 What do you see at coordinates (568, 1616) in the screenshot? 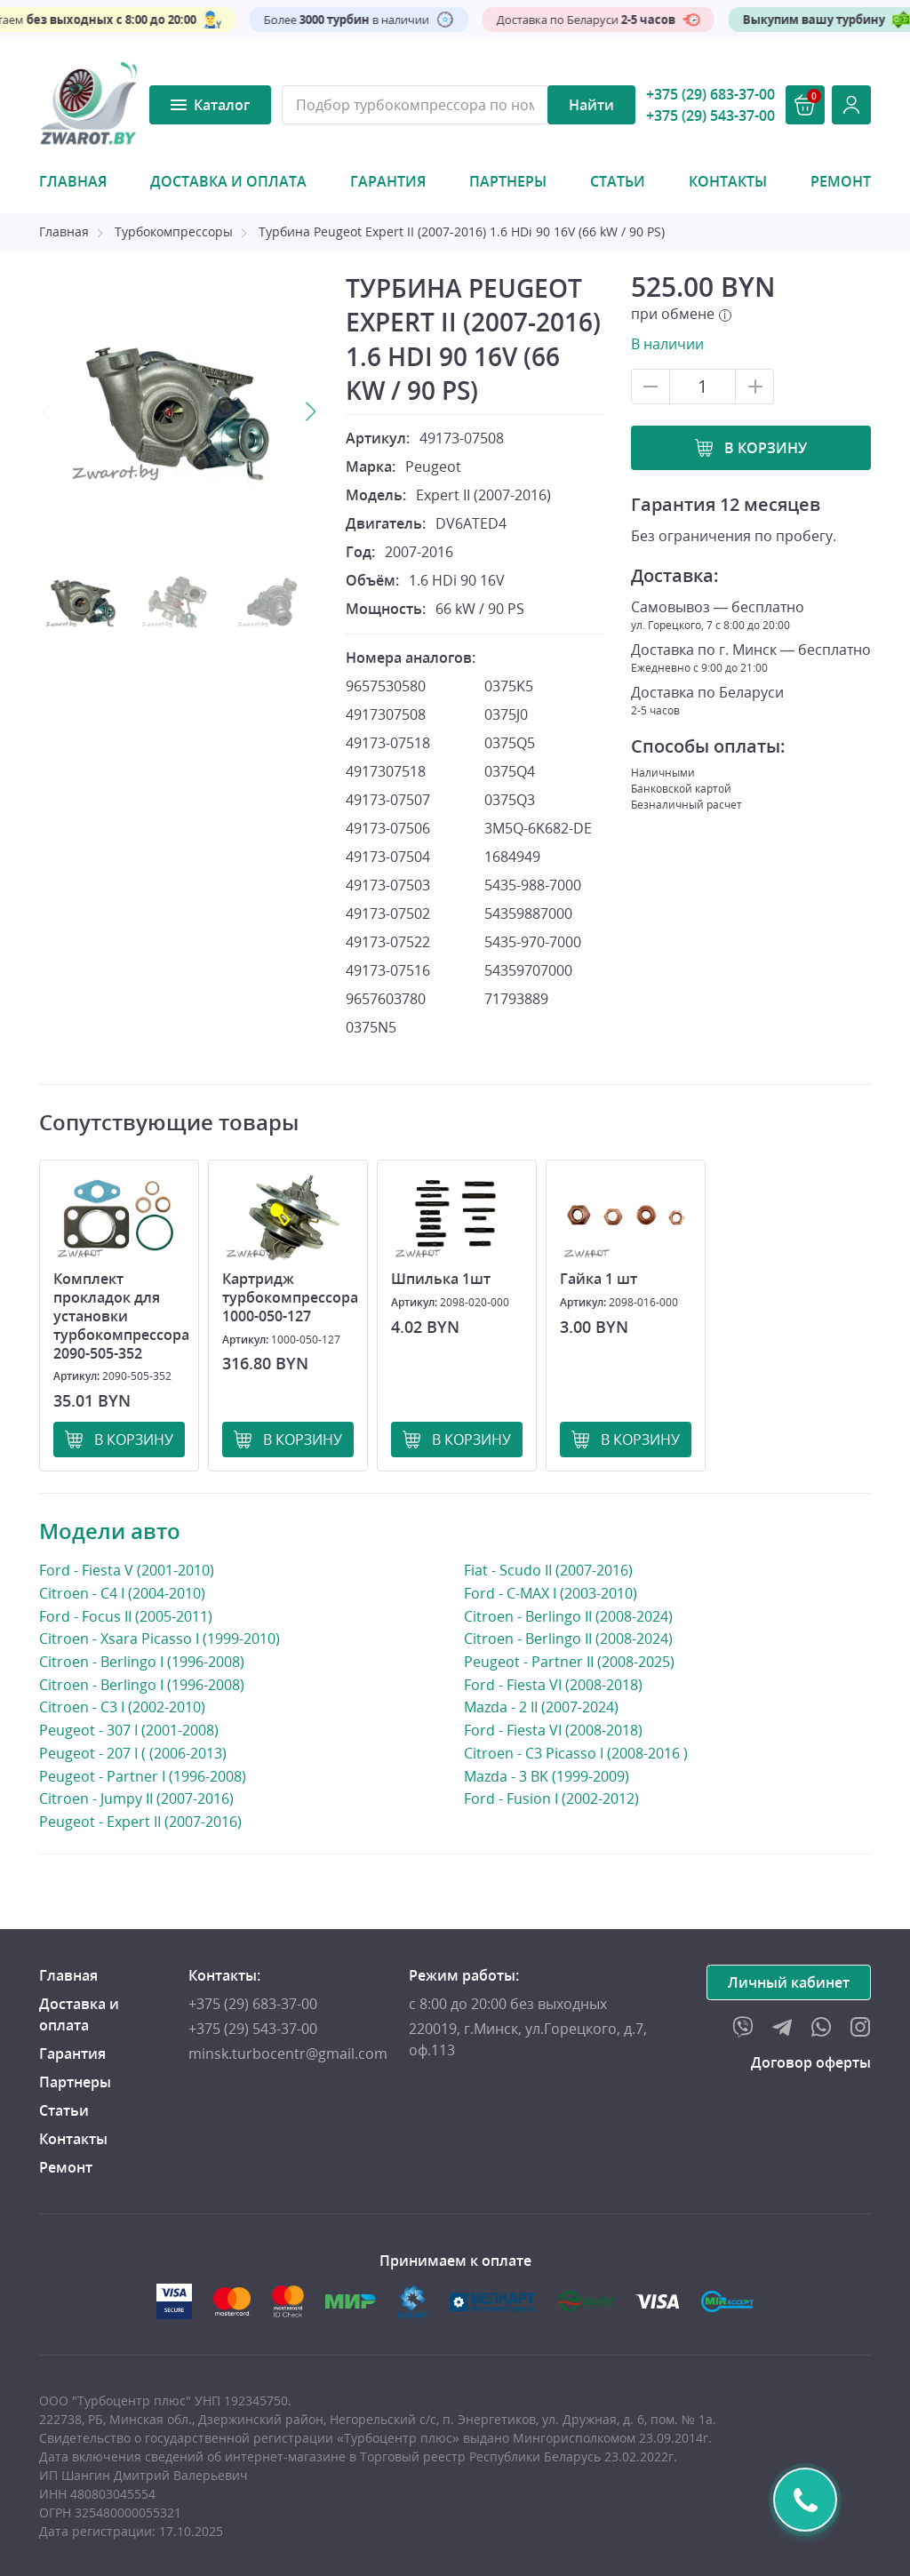
I see `Citroen - Berlingo II (2008-2024)` at bounding box center [568, 1616].